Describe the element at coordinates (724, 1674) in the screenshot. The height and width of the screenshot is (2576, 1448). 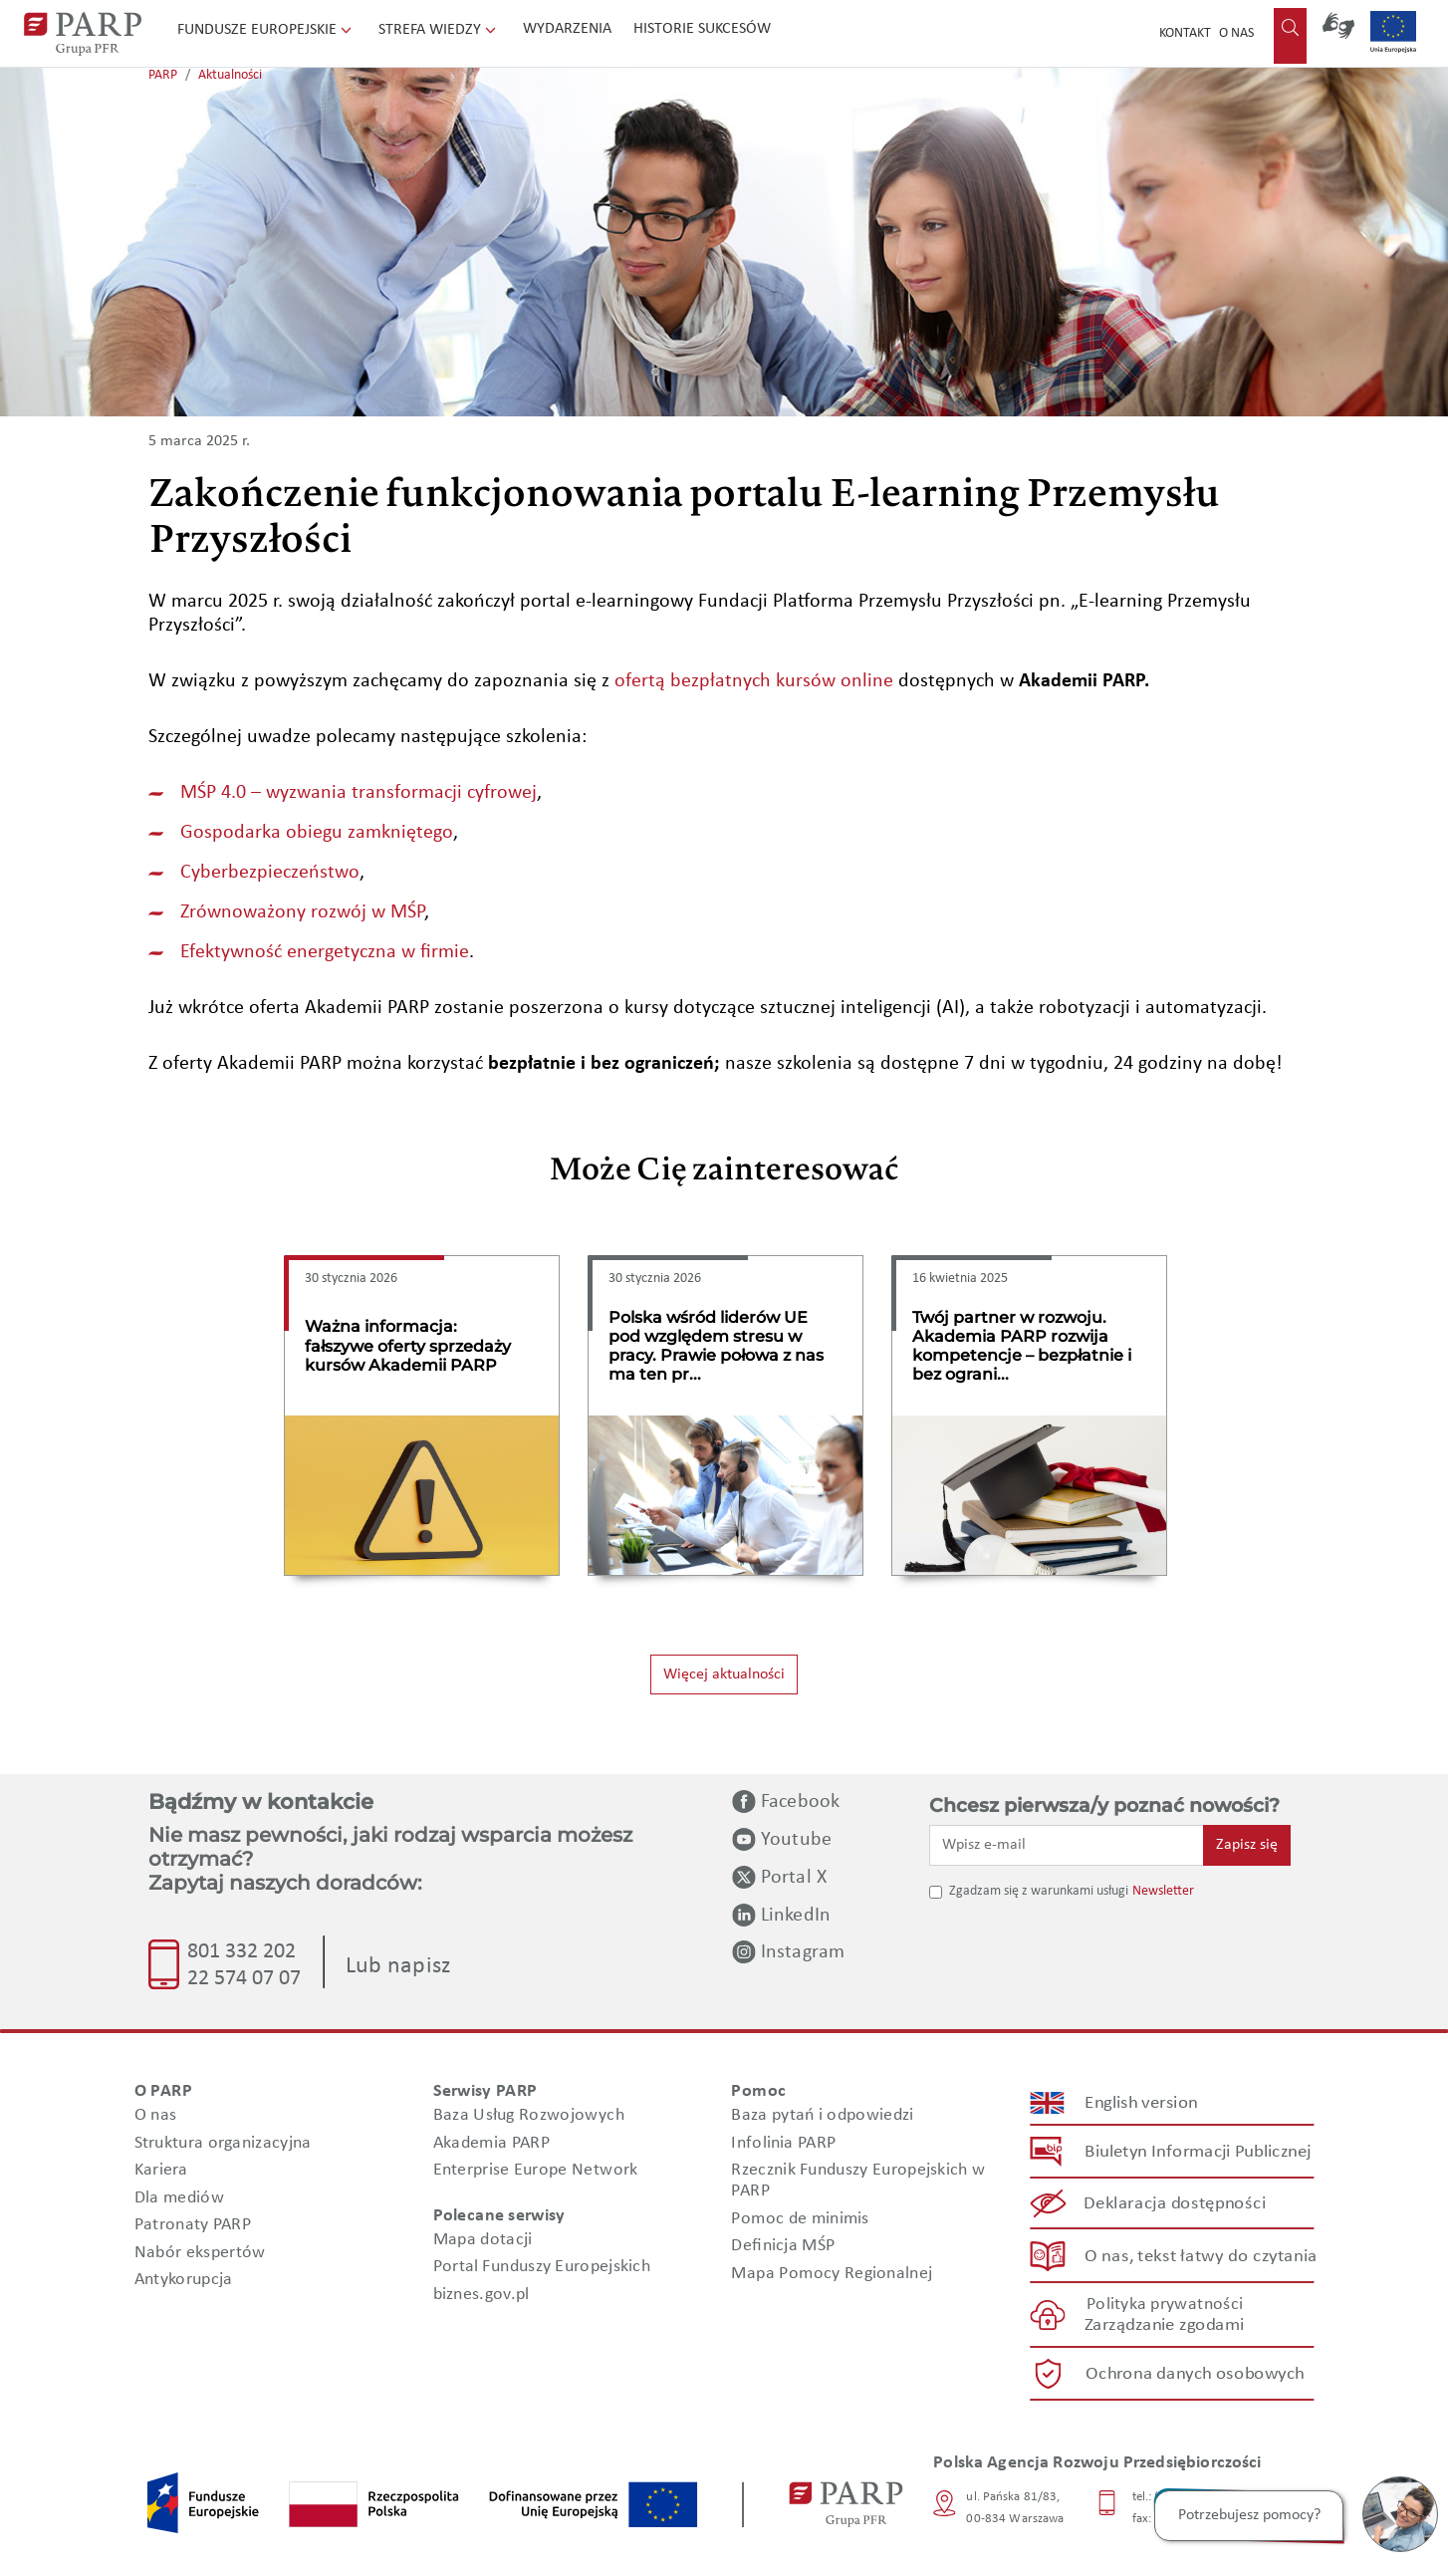
I see `Więcej aktualności` at that location.